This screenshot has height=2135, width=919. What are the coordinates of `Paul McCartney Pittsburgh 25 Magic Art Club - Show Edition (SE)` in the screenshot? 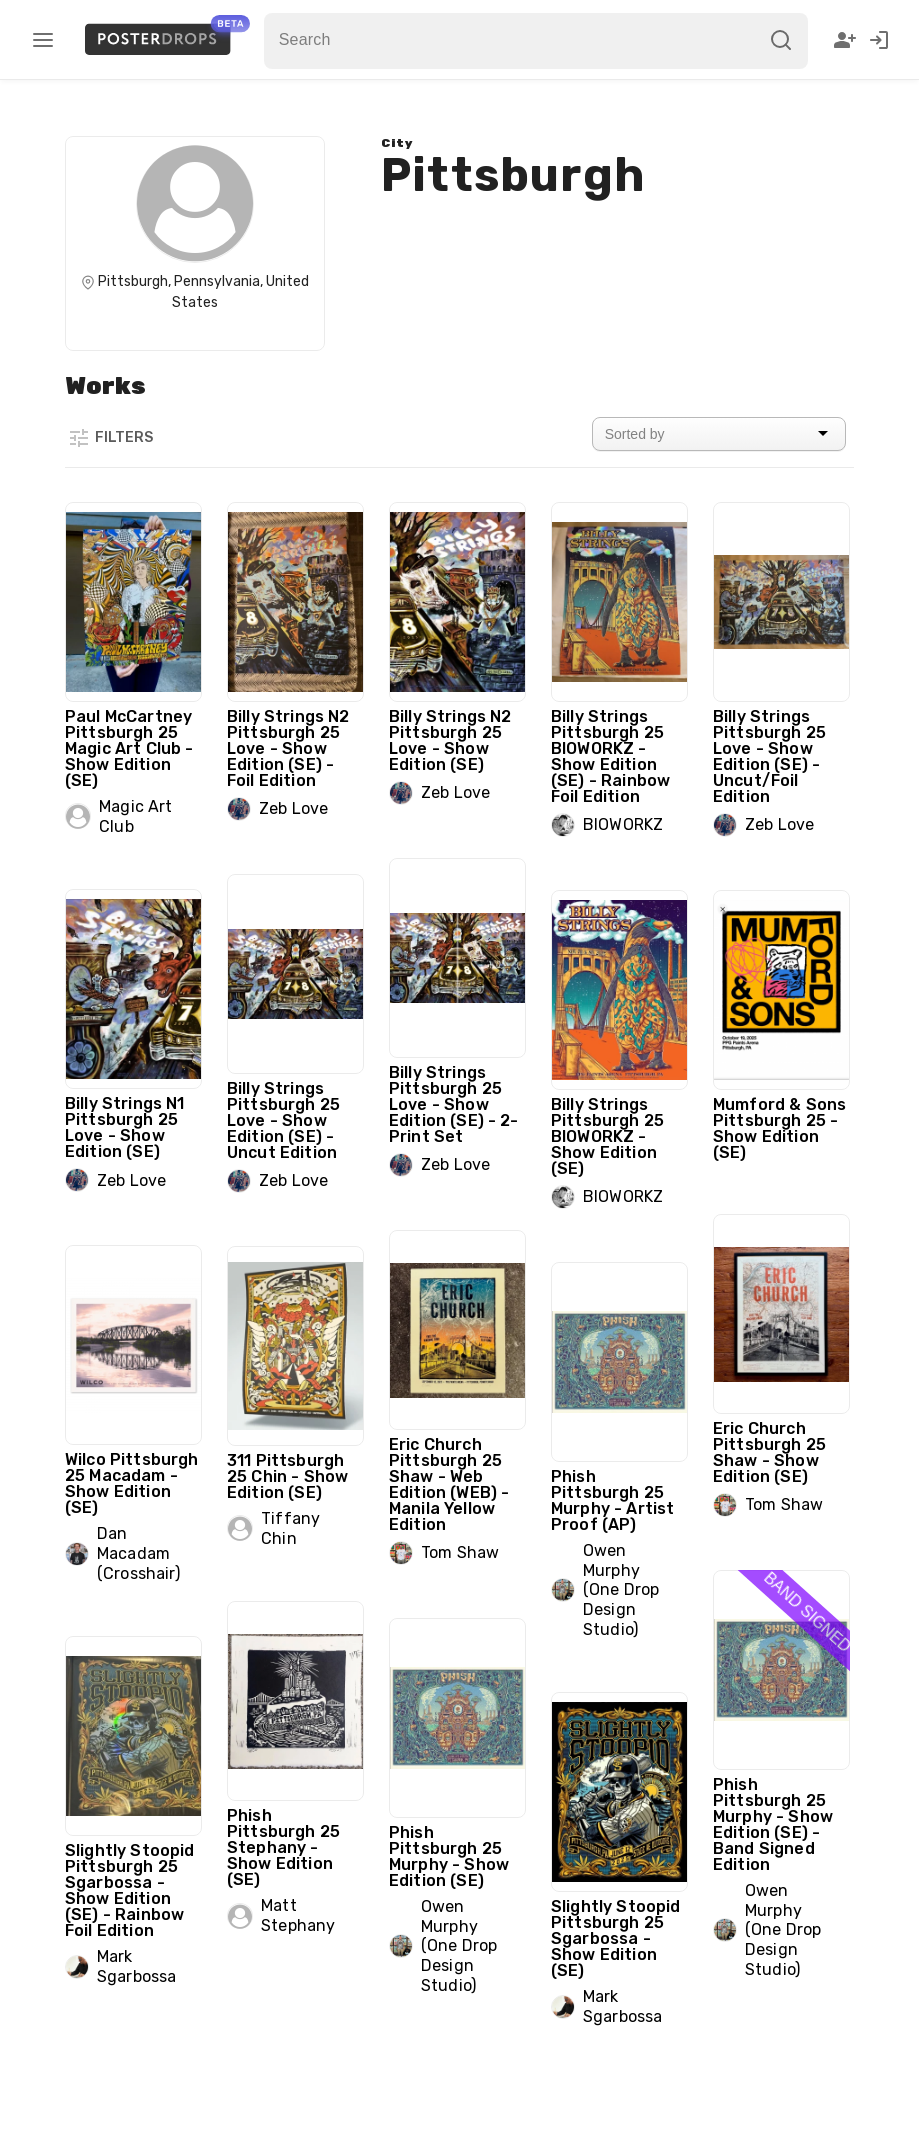 It's located at (129, 748).